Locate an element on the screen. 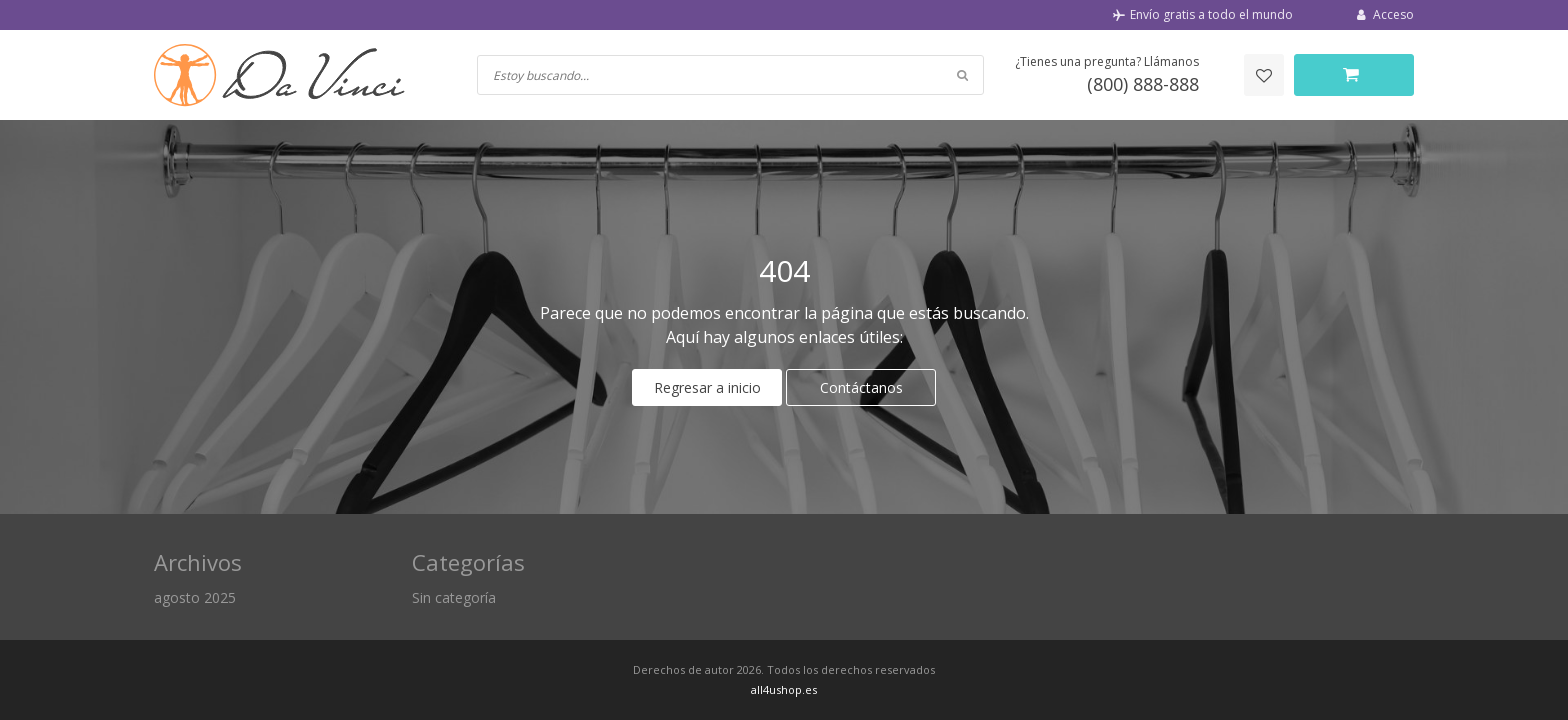 The width and height of the screenshot is (1568, 720). Contáctanos is located at coordinates (861, 387).